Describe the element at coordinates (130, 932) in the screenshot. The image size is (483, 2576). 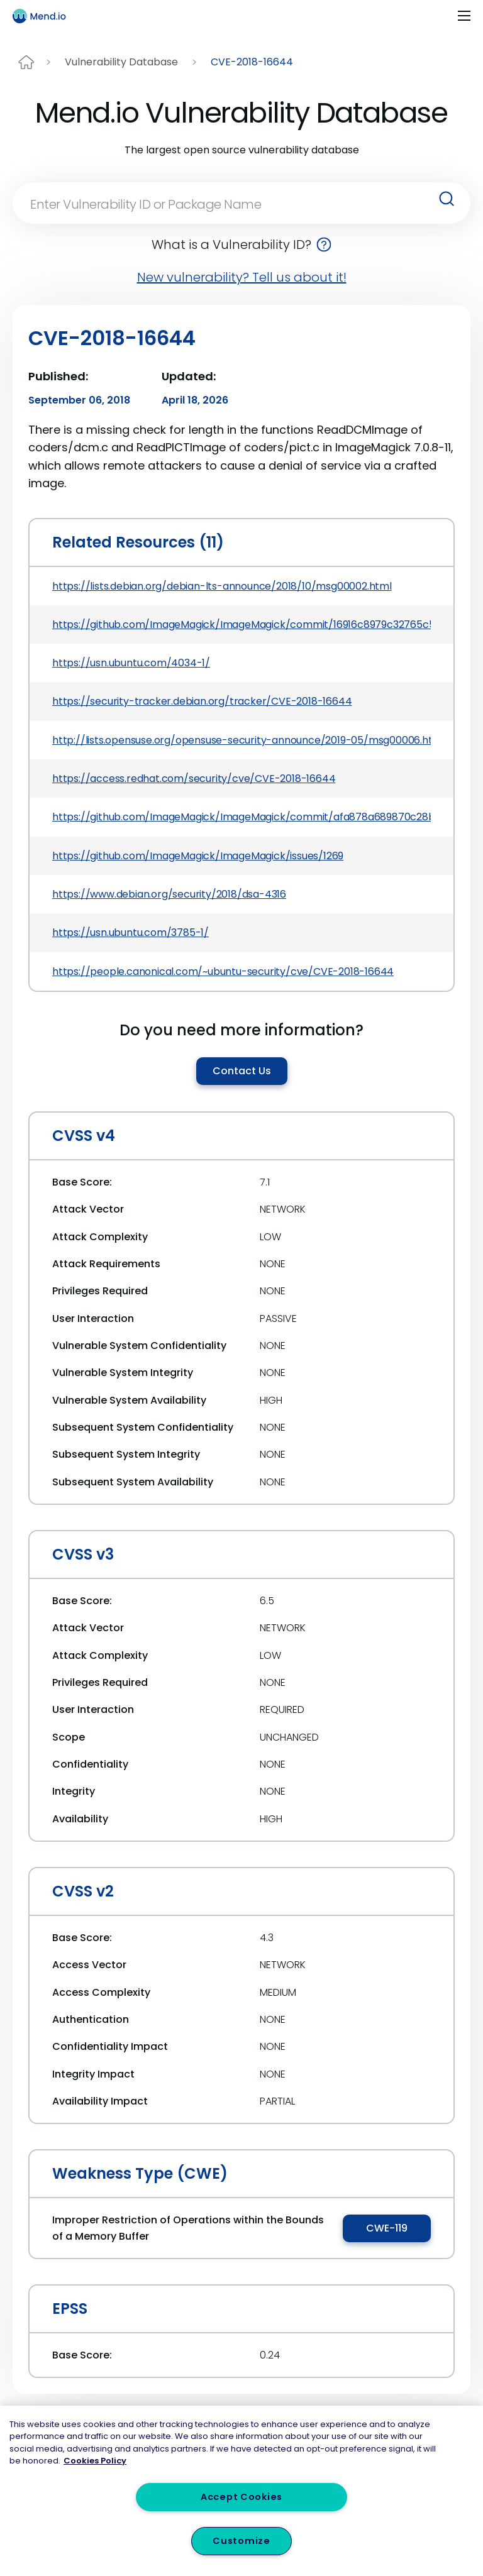
I see `https://usn.ubuntu.com/3785-1/` at that location.